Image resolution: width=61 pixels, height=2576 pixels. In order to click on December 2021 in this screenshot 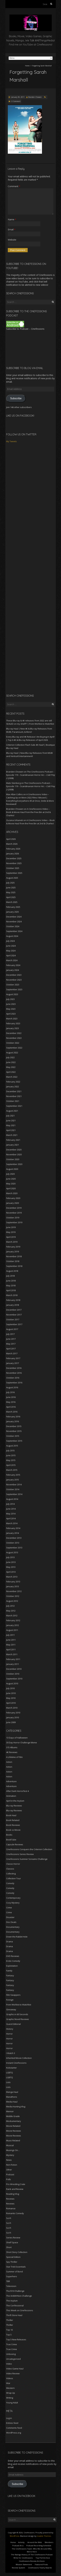, I will do `click(13, 1091)`.